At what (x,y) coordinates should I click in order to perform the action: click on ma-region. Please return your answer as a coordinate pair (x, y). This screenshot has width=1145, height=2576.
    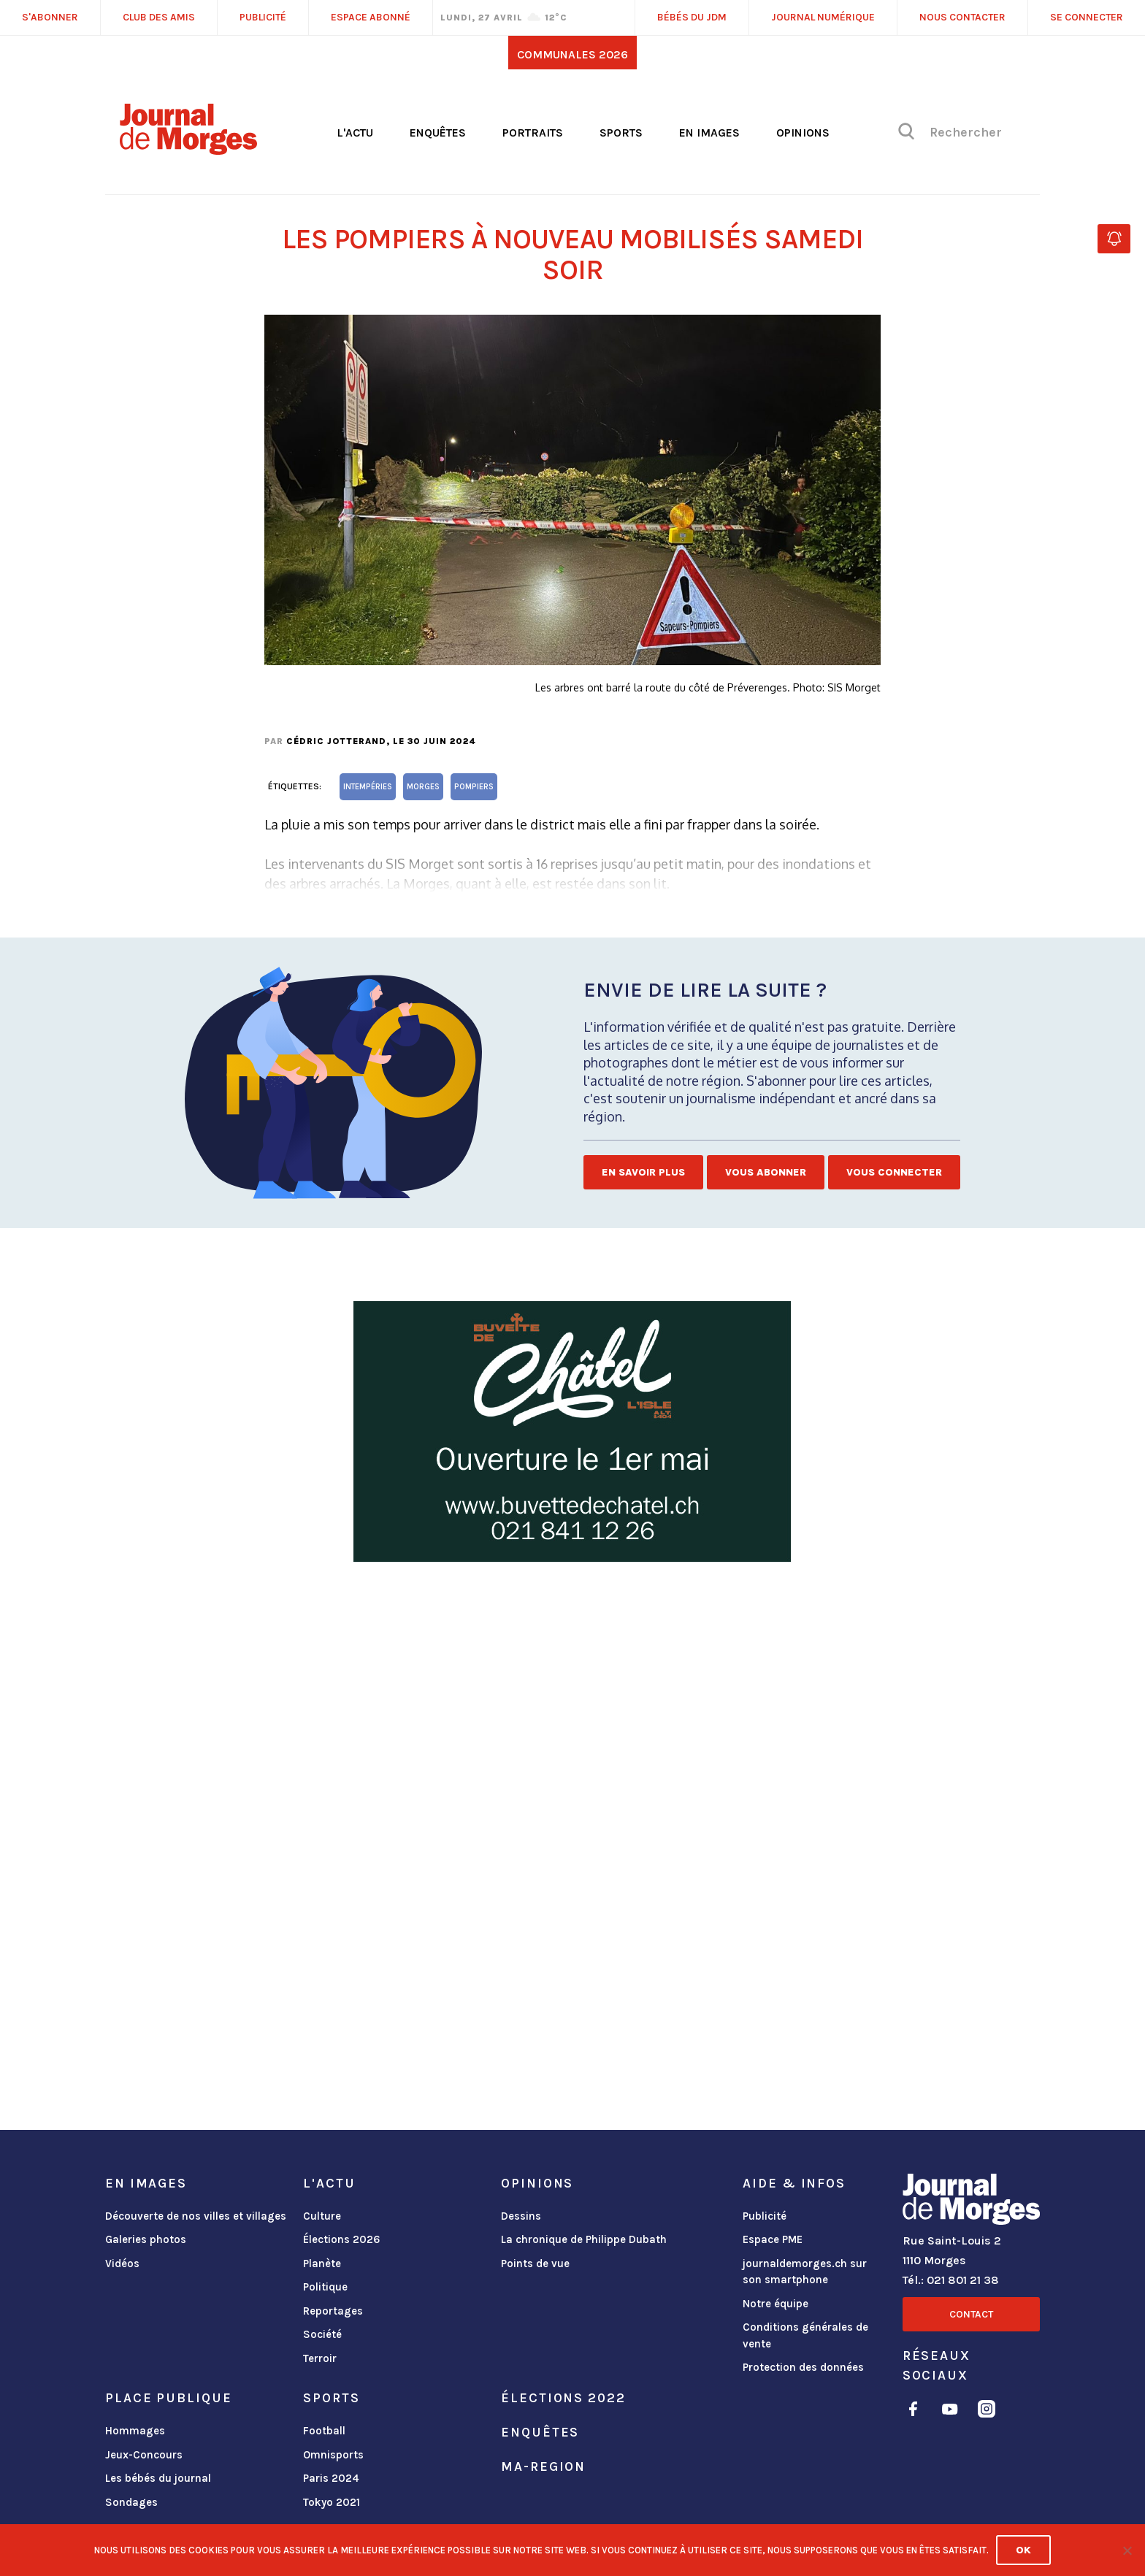
    Looking at the image, I should click on (543, 2466).